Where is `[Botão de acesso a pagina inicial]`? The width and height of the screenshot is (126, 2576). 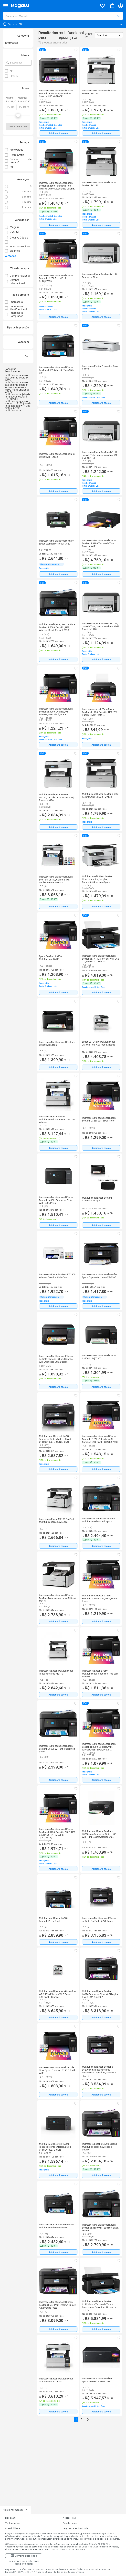
[Botão de acesso a pagina inicial] is located at coordinates (53, 6).